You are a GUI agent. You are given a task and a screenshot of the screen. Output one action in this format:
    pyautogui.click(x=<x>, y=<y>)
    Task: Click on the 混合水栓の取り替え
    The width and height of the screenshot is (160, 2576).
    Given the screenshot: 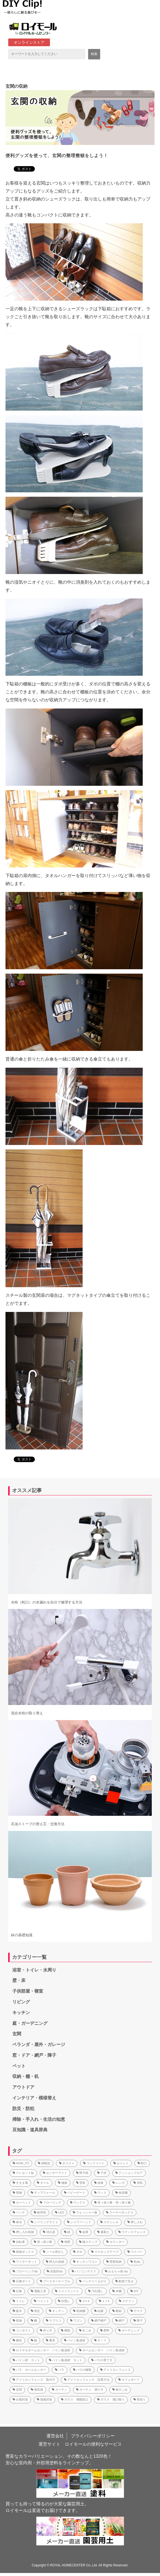 What is the action you would take?
    pyautogui.click(x=27, y=1713)
    